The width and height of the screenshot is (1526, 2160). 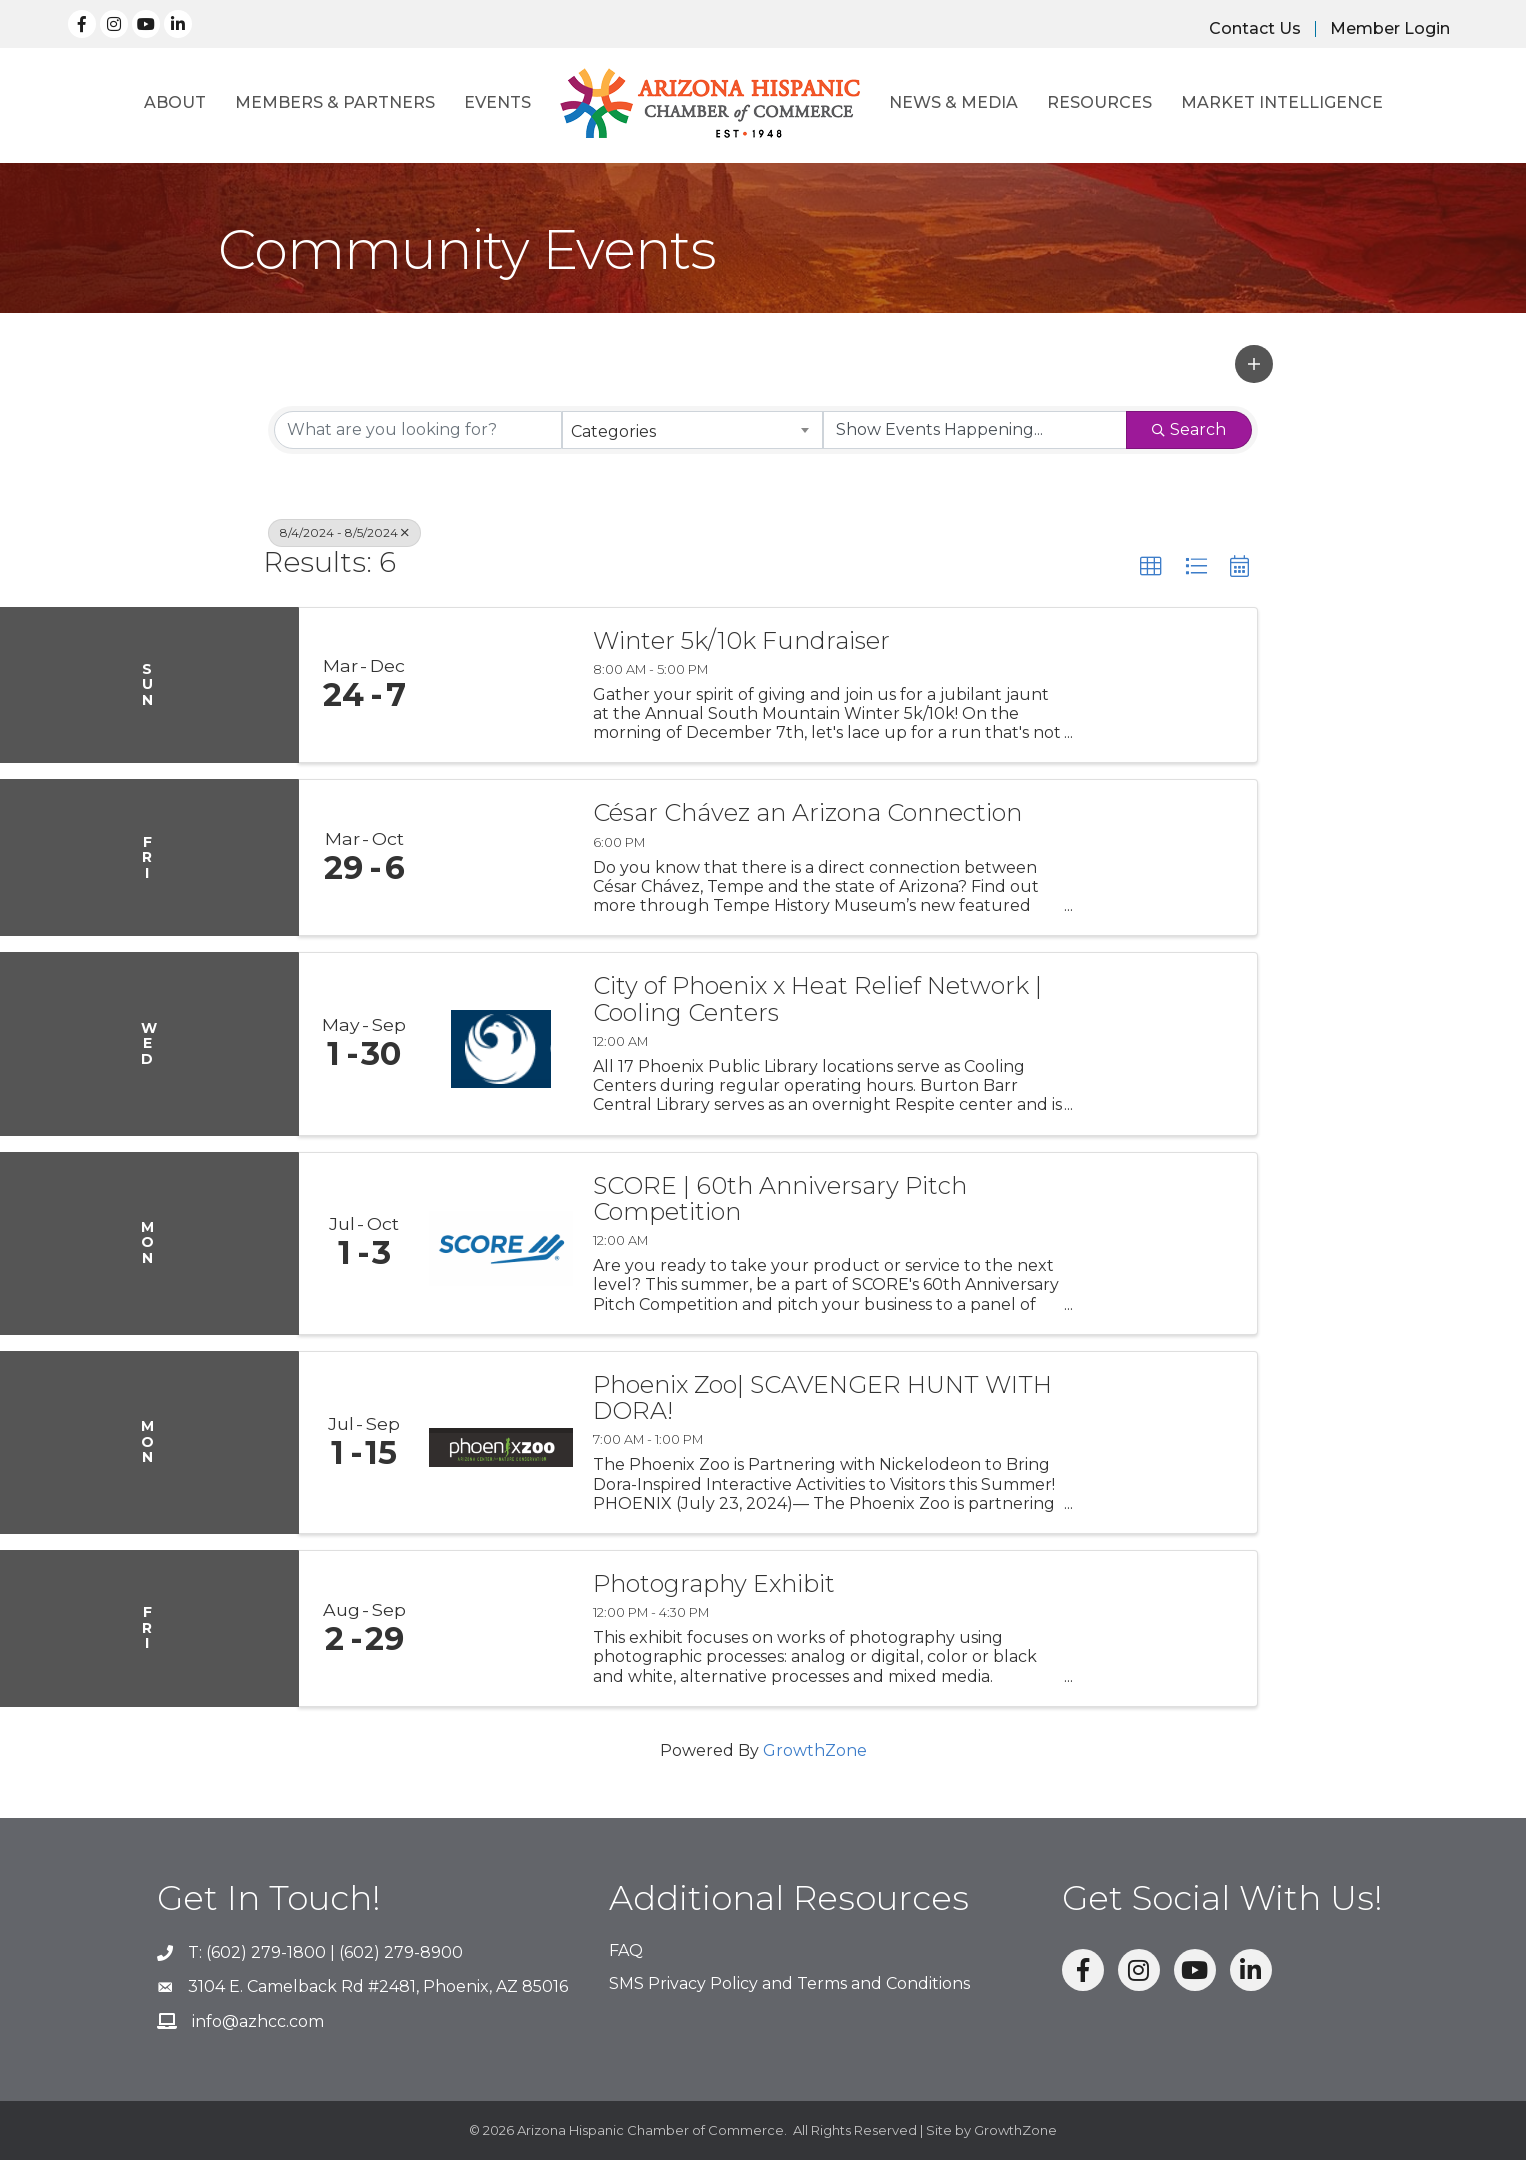 What do you see at coordinates (335, 102) in the screenshot?
I see `Members & Partners` at bounding box center [335, 102].